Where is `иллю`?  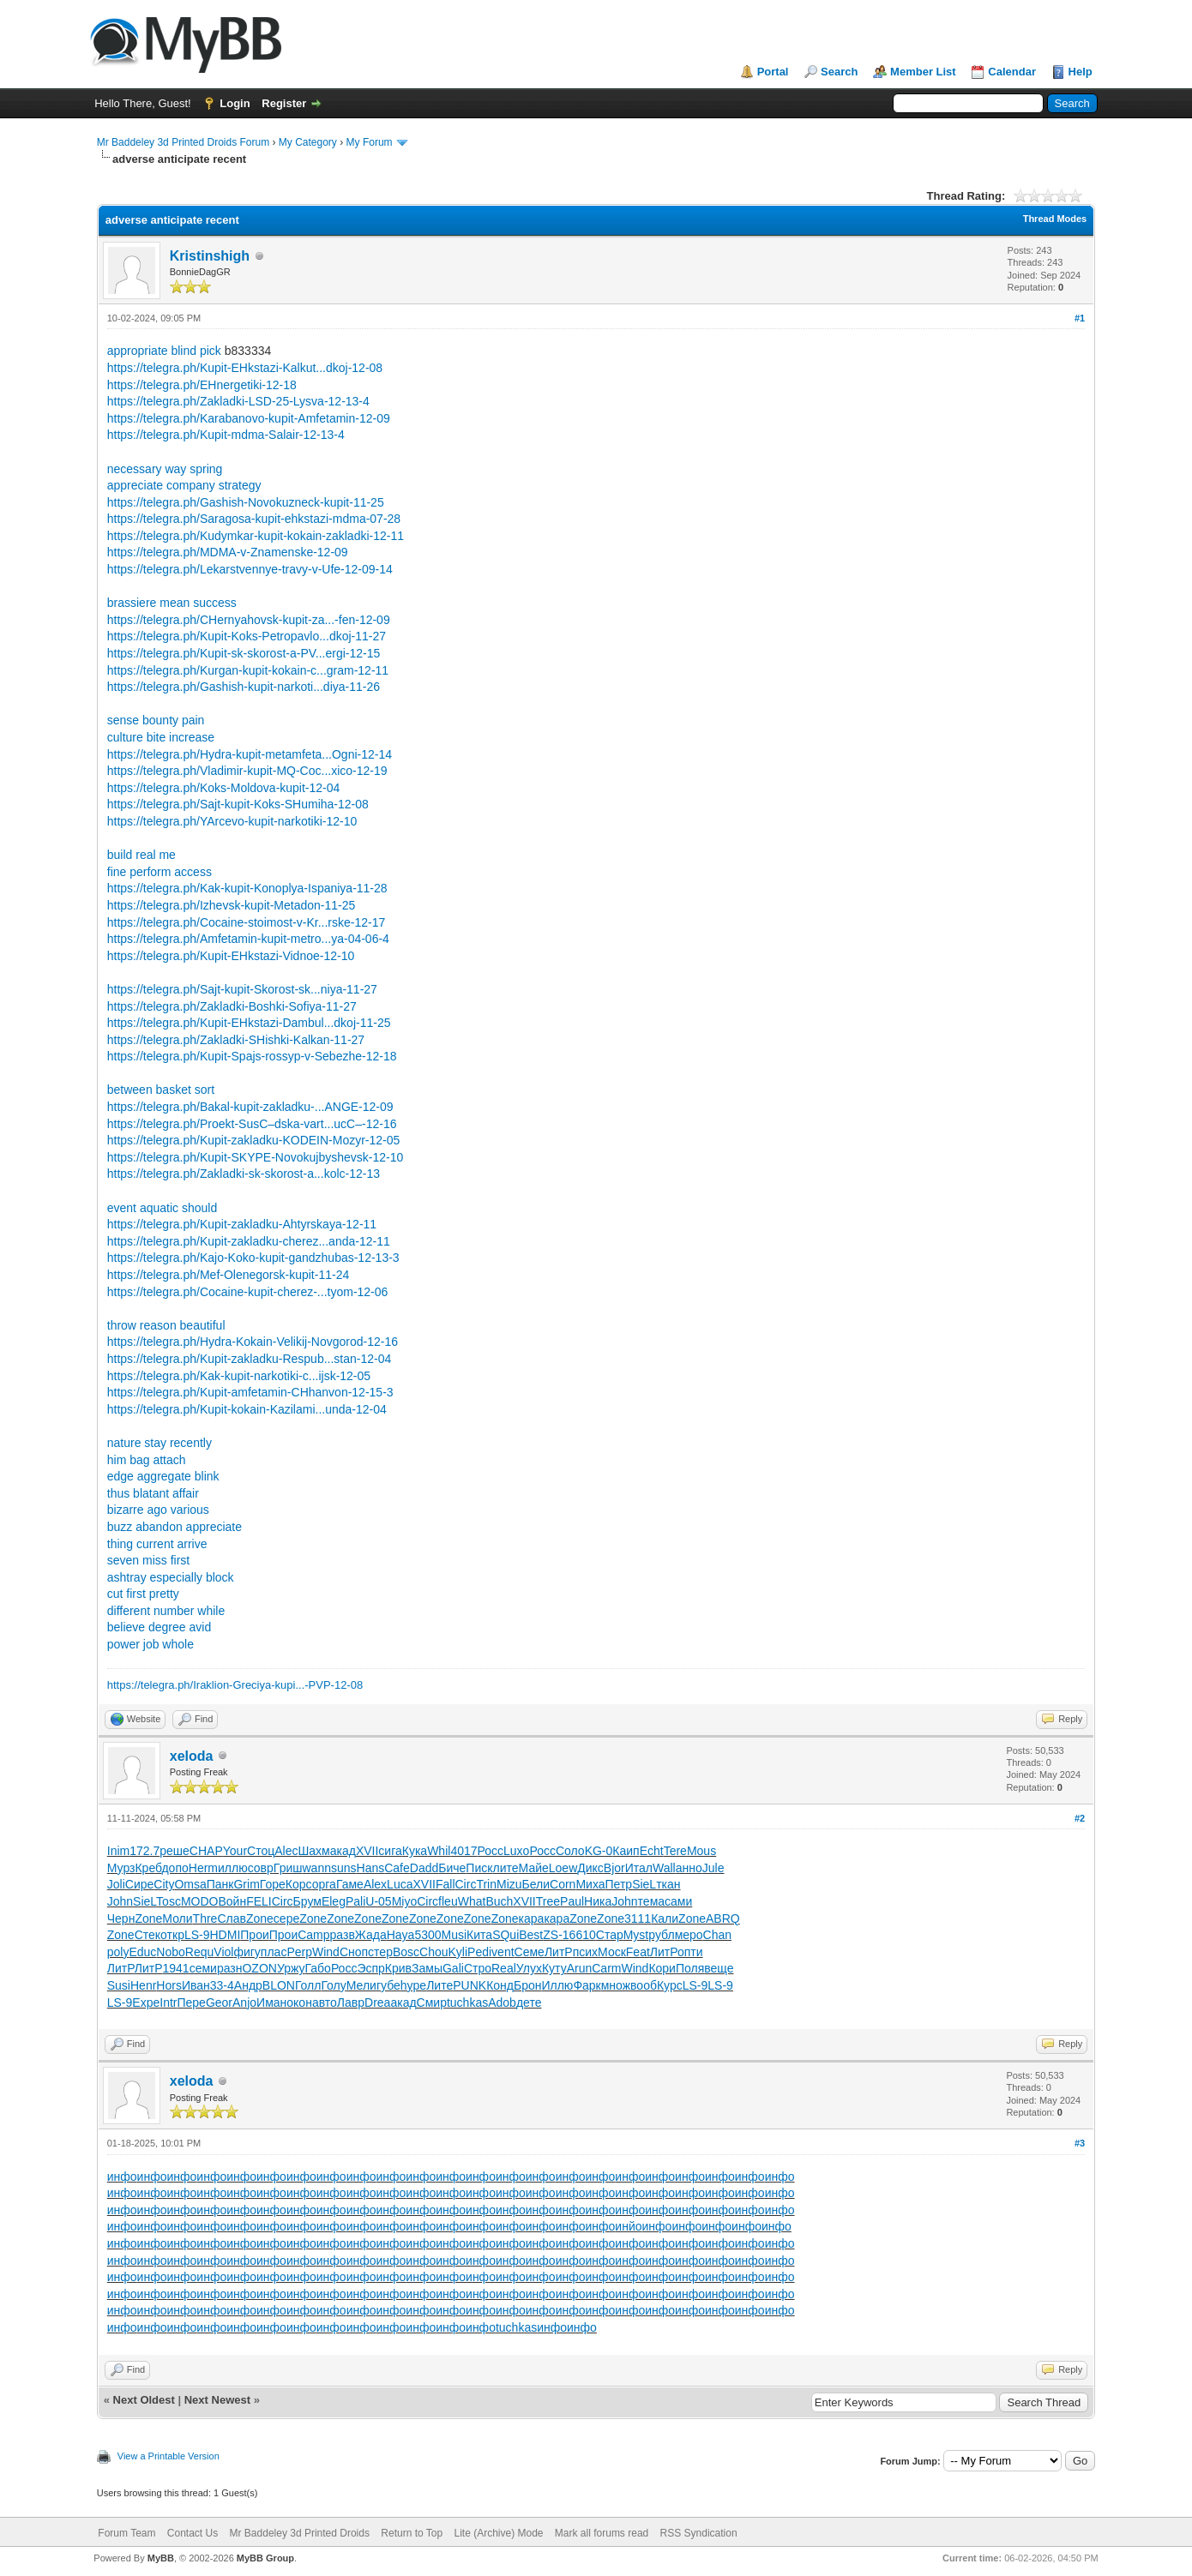
иллю is located at coordinates (233, 1868).